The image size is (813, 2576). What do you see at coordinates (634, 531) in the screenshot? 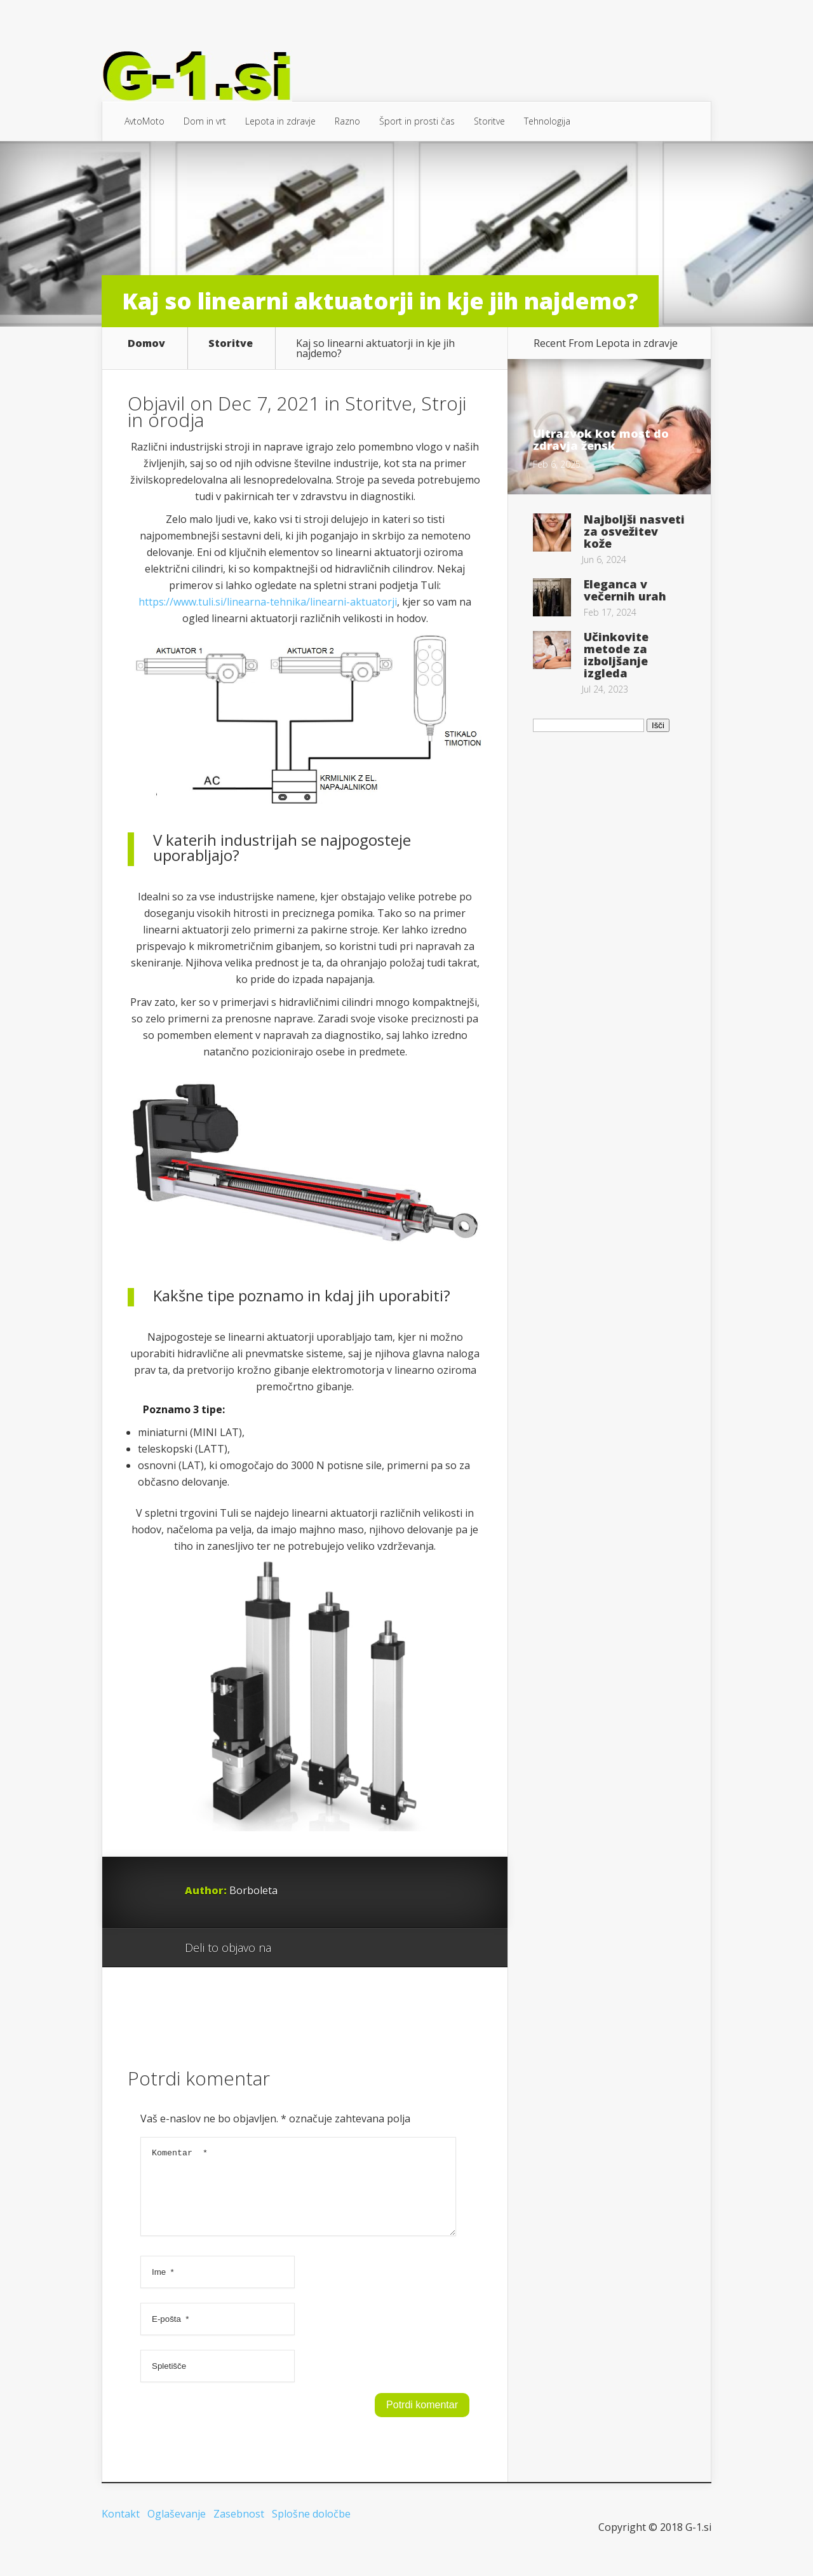
I see `Najboljši nasveti za osvežitev kože` at bounding box center [634, 531].